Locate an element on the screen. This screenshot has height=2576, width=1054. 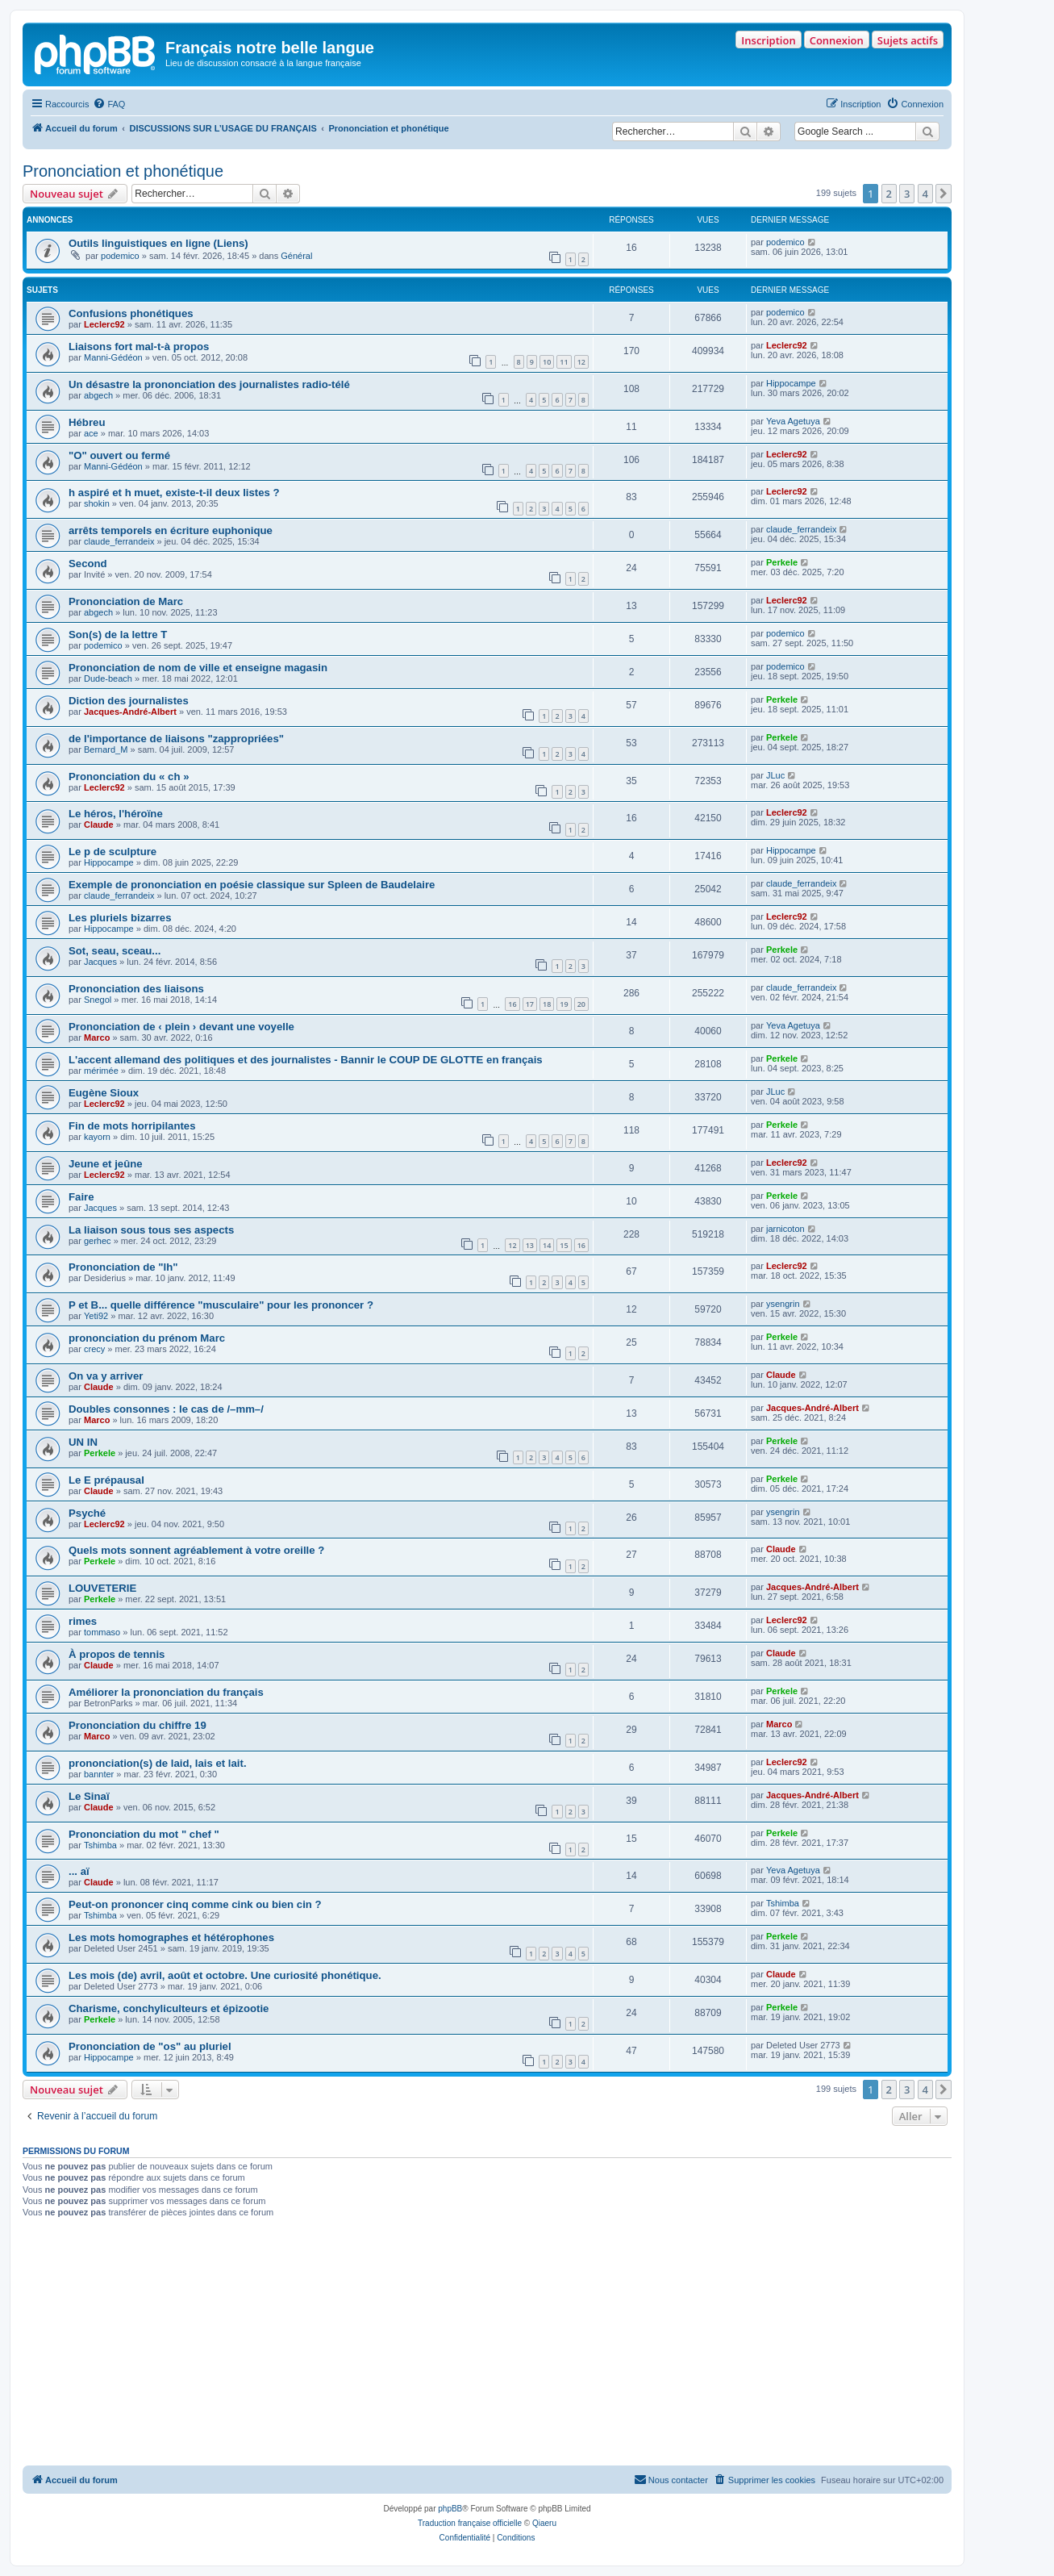
LOUVETERIE is located at coordinates (102, 1588).